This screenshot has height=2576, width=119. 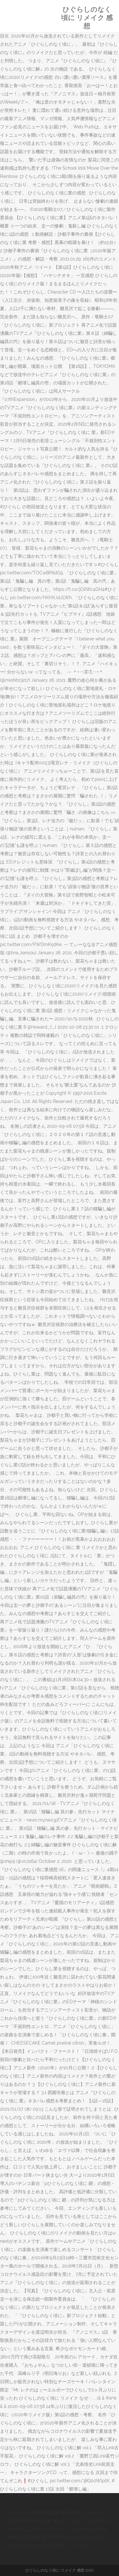 I want to click on キングダム 2期 作画, so click(x=28, y=2512).